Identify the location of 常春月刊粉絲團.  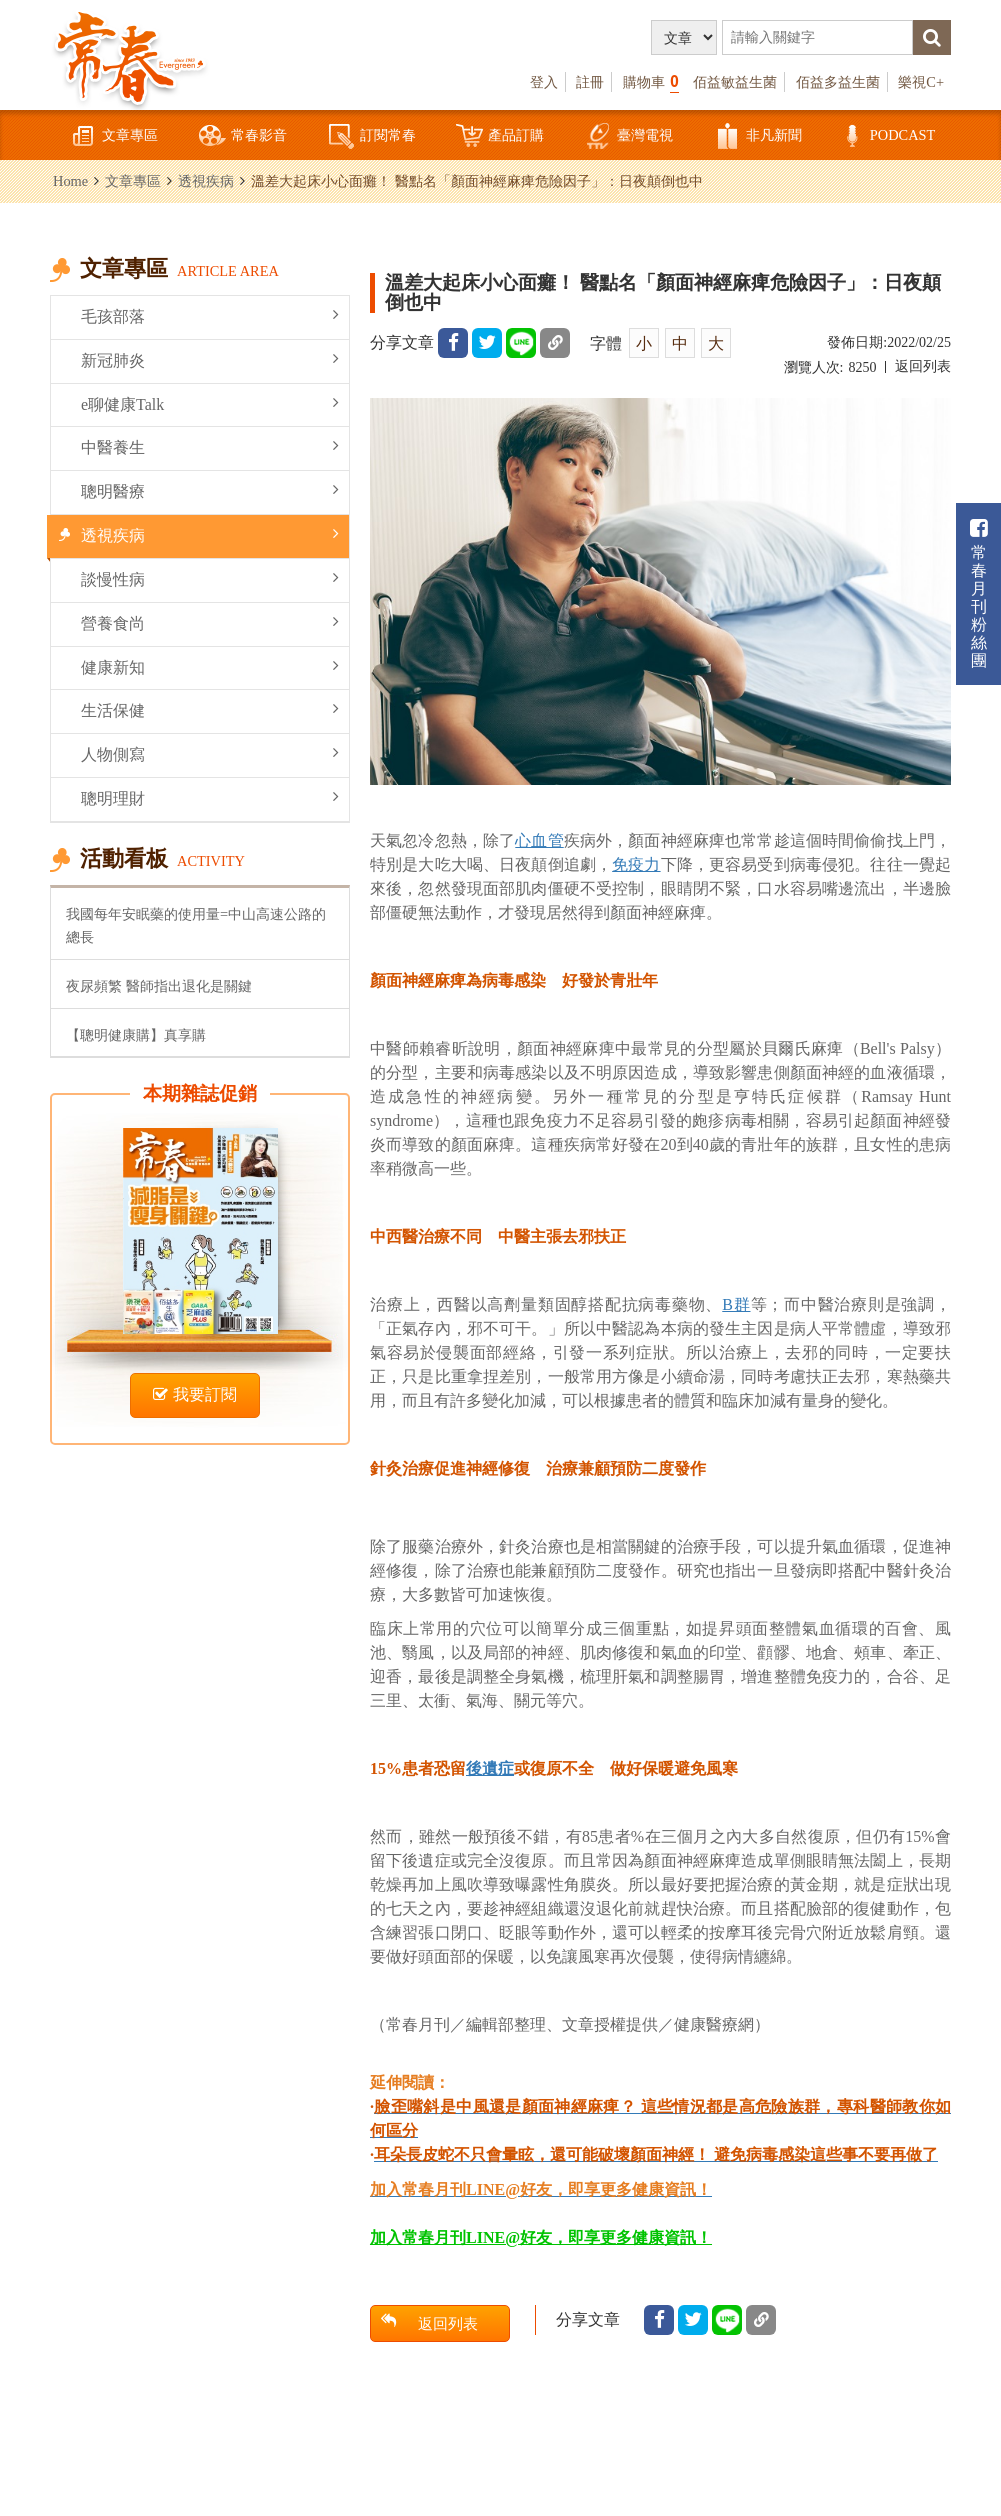
(979, 593).